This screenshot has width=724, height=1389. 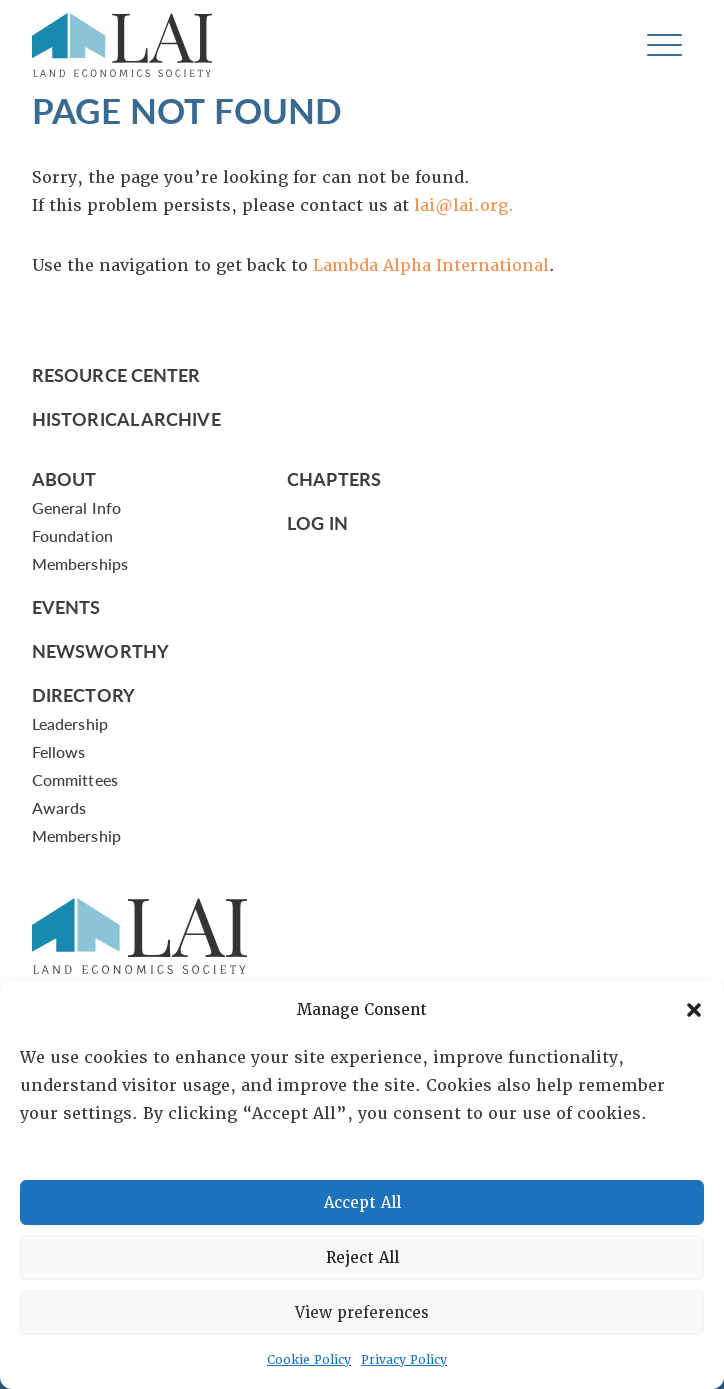 What do you see at coordinates (59, 751) in the screenshot?
I see `Fellows` at bounding box center [59, 751].